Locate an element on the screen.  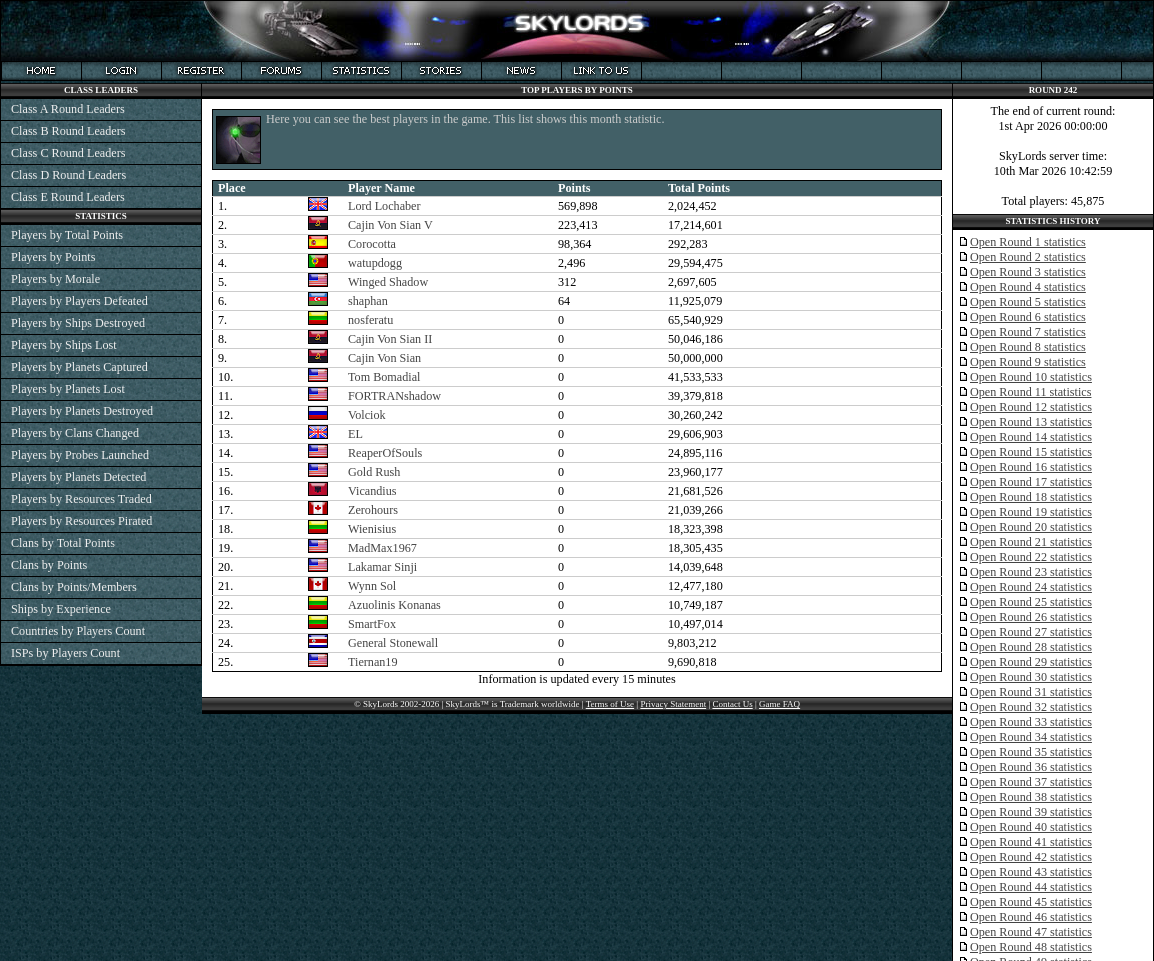
Open Round 5 statistics is located at coordinates (1028, 302).